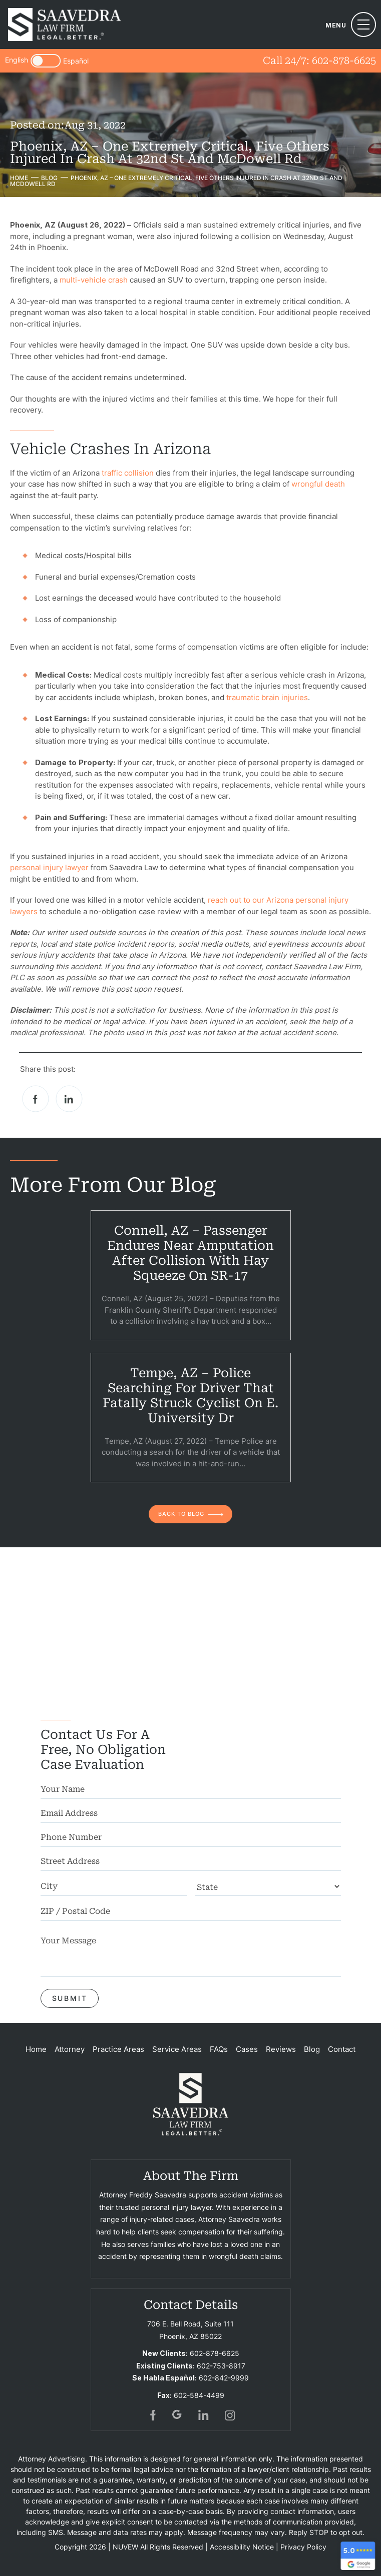 Image resolution: width=381 pixels, height=2576 pixels. What do you see at coordinates (224, 2377) in the screenshot?
I see `602-842-9999` at bounding box center [224, 2377].